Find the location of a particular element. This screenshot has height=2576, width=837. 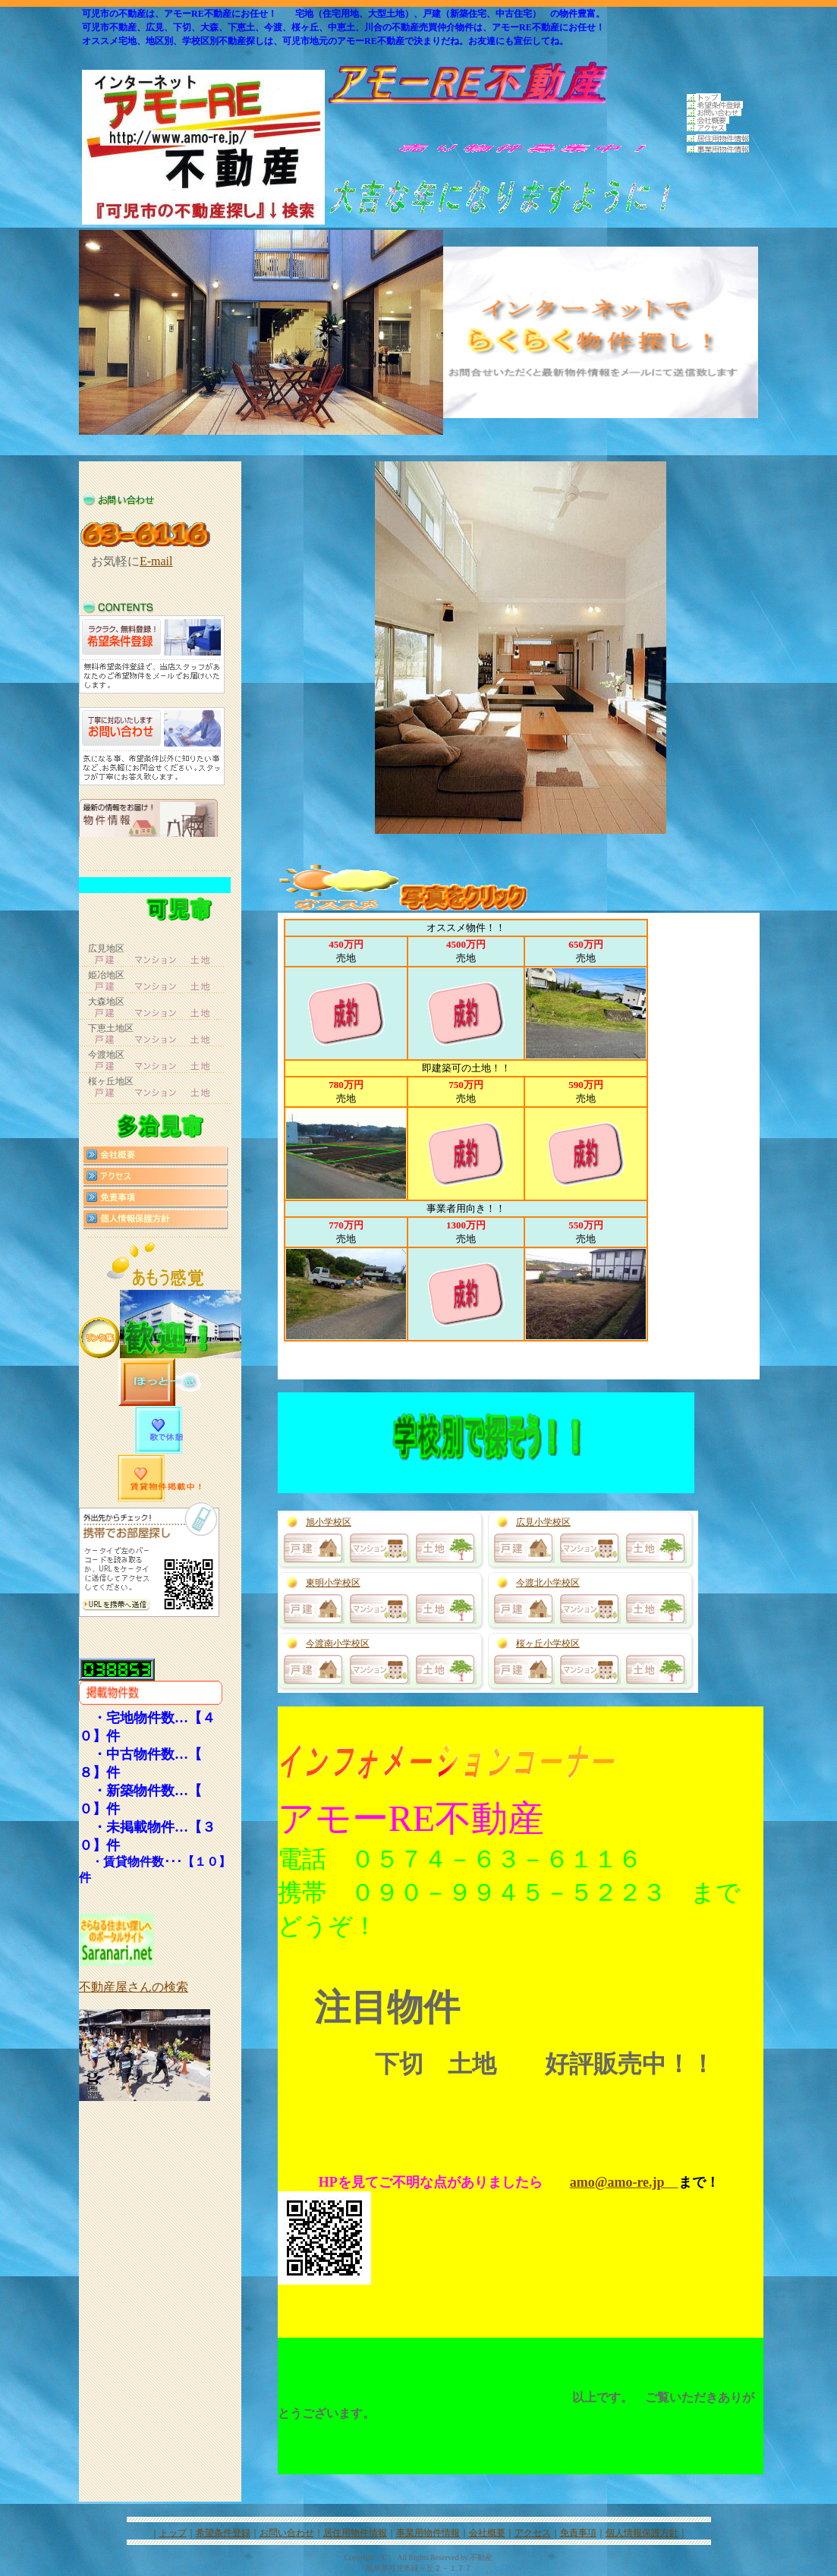

アクセス is located at coordinates (532, 2532).